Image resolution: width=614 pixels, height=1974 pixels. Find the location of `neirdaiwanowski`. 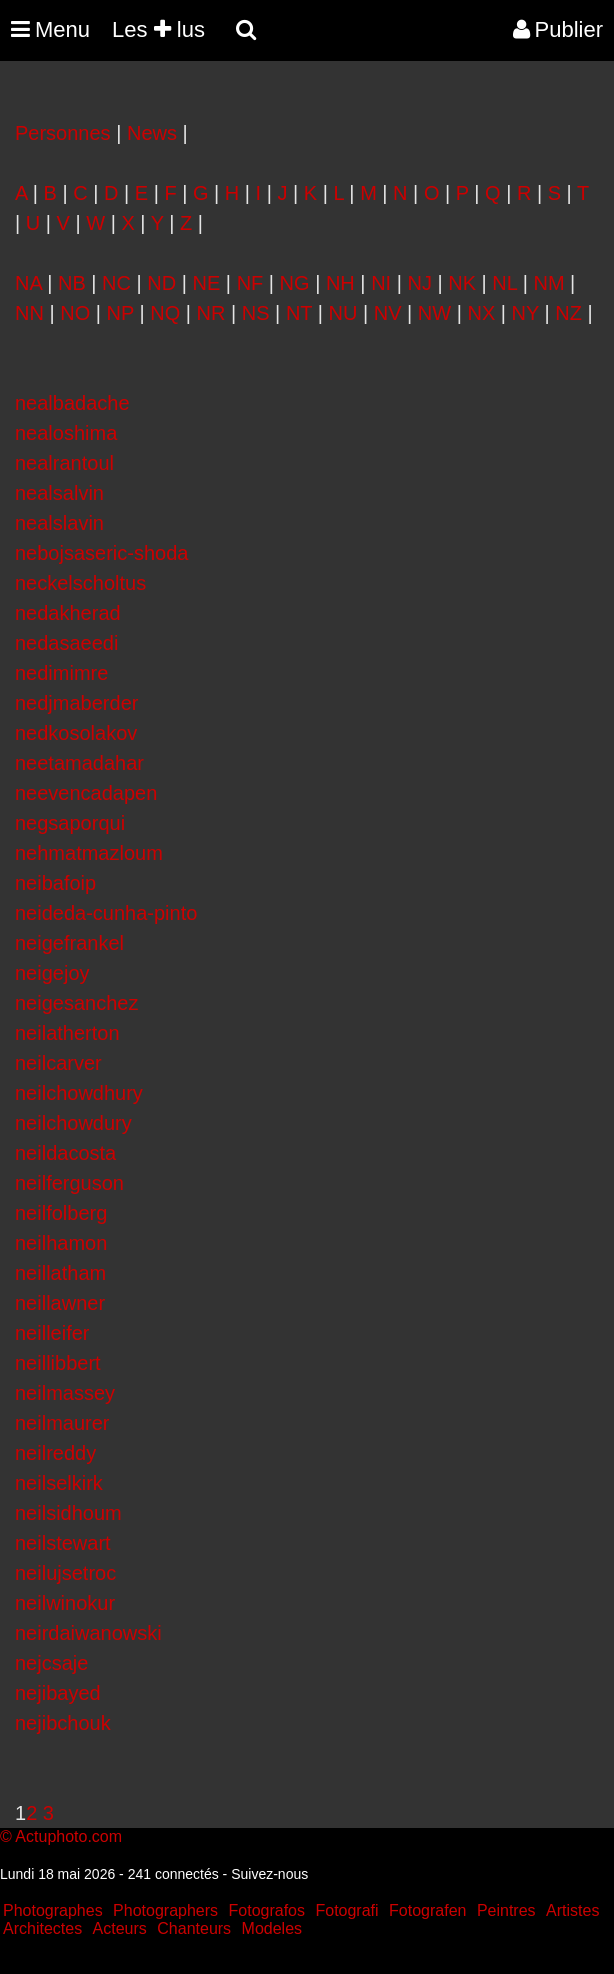

neirdaiwanowski is located at coordinates (88, 1633).